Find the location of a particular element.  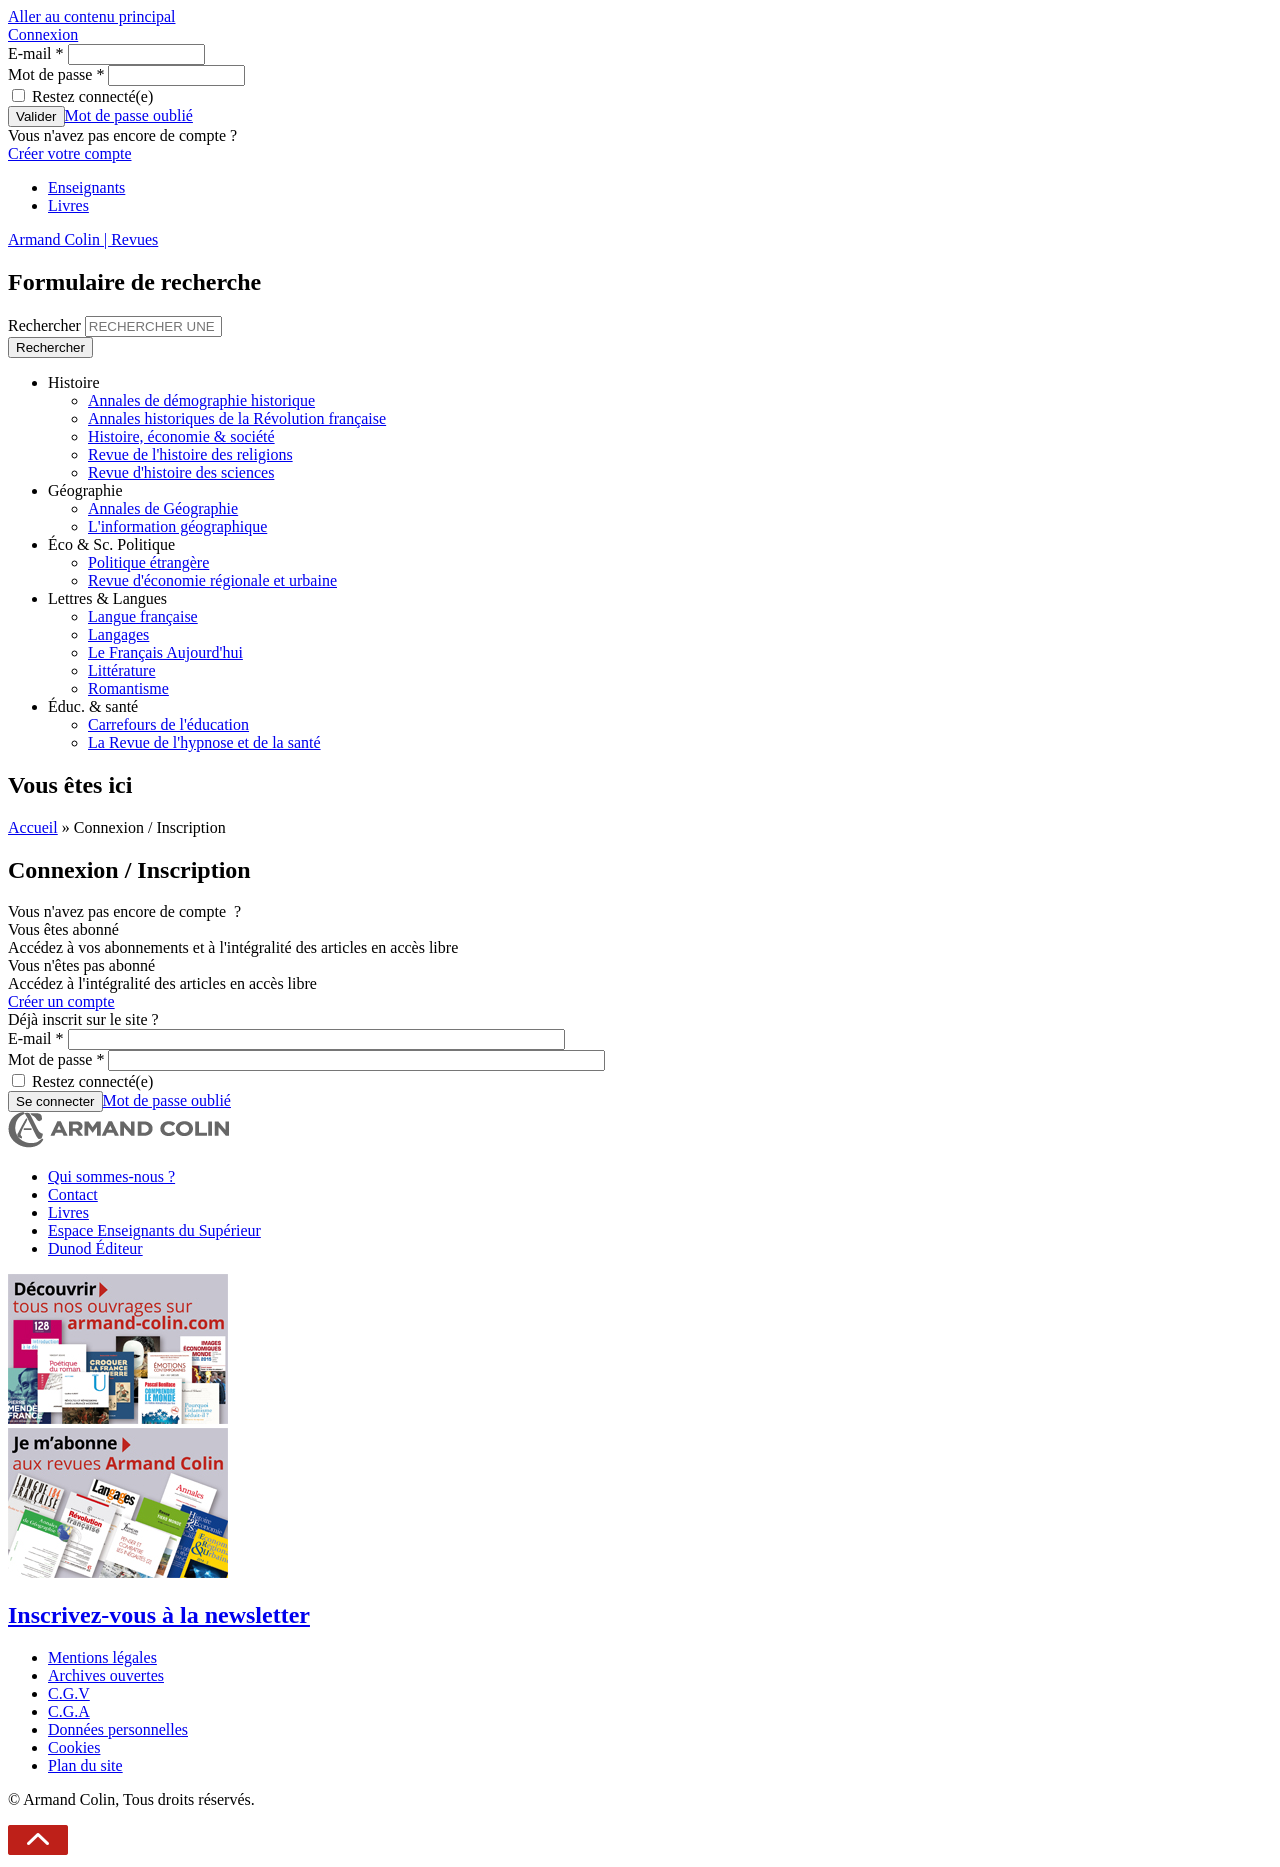

Annales de Géographie is located at coordinates (163, 508).